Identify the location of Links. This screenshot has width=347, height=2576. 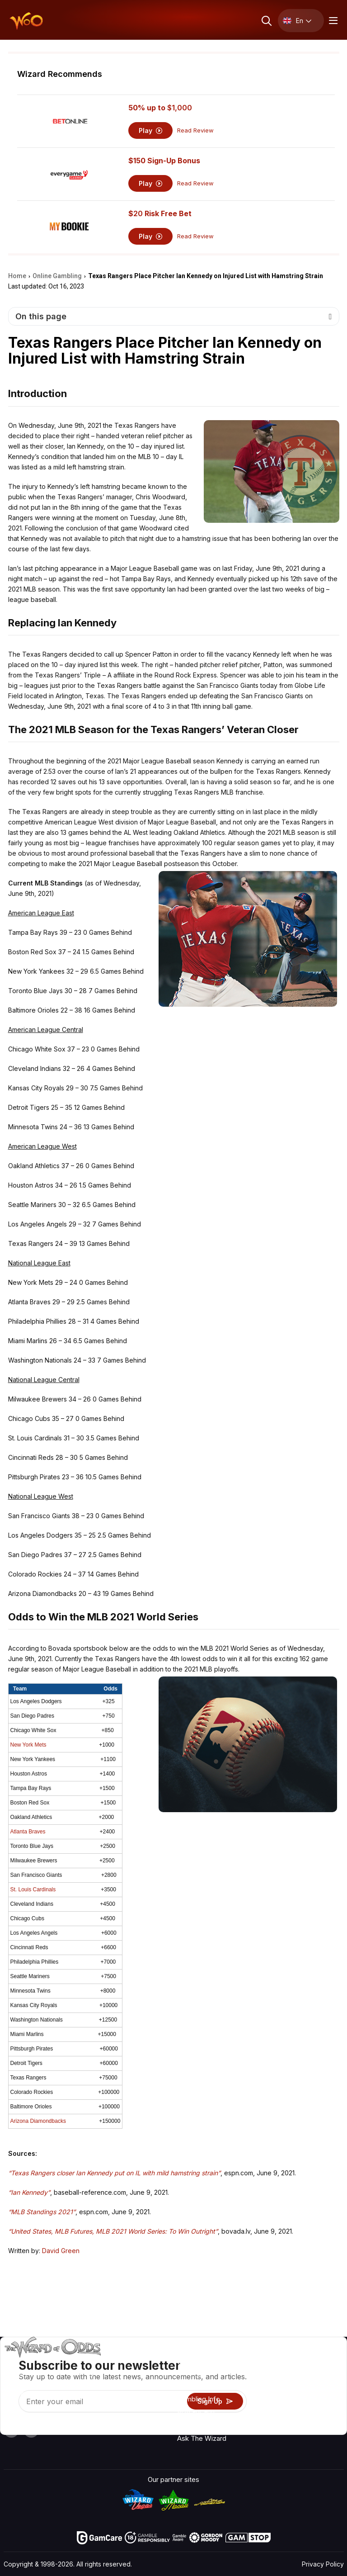
(275, 2388).